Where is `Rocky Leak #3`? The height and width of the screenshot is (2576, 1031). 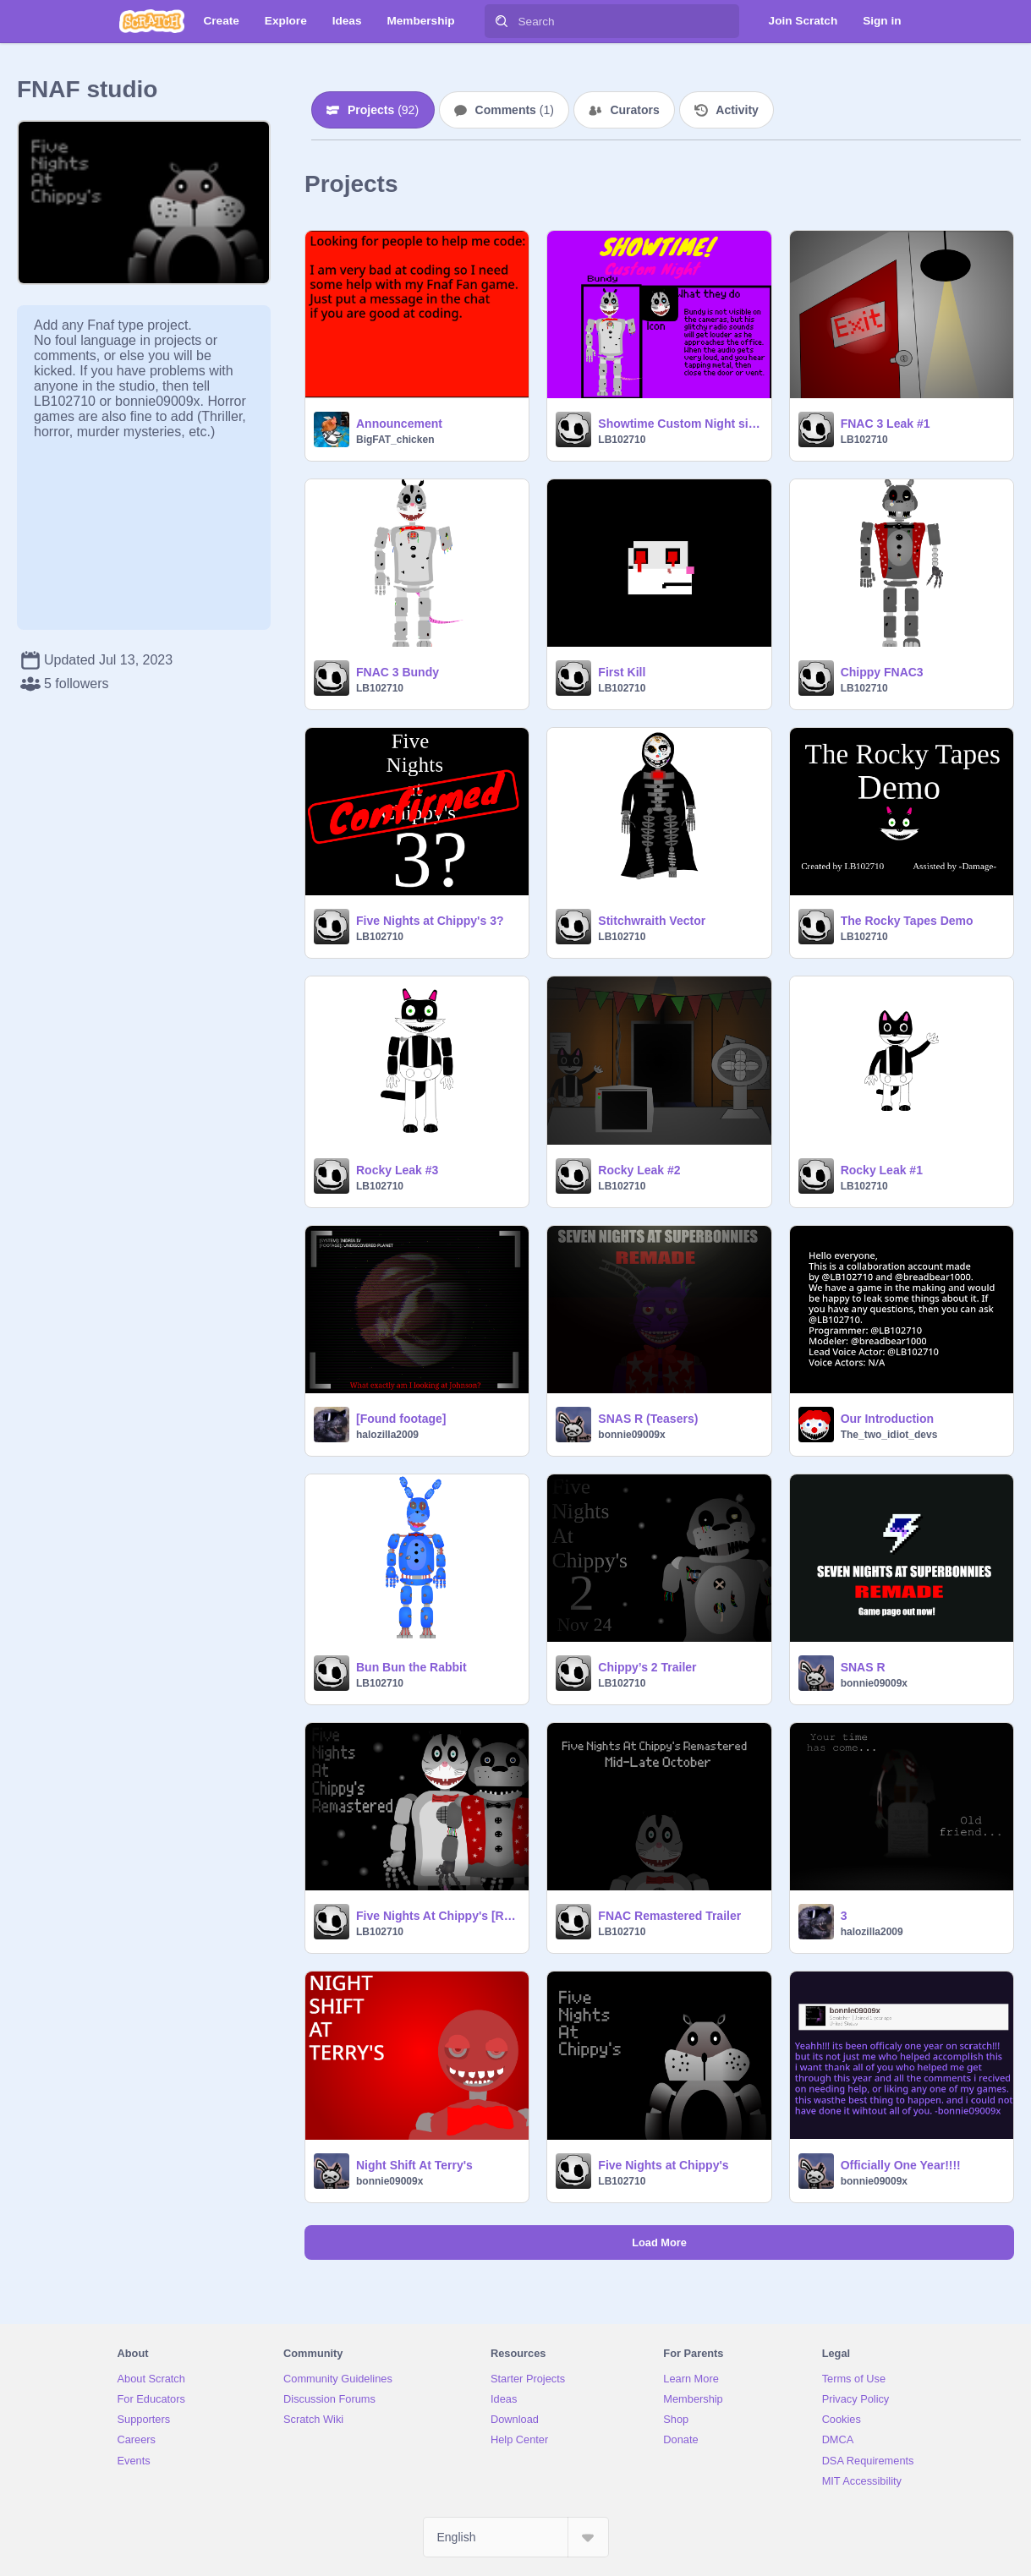 Rocky Leak #3 is located at coordinates (397, 1170).